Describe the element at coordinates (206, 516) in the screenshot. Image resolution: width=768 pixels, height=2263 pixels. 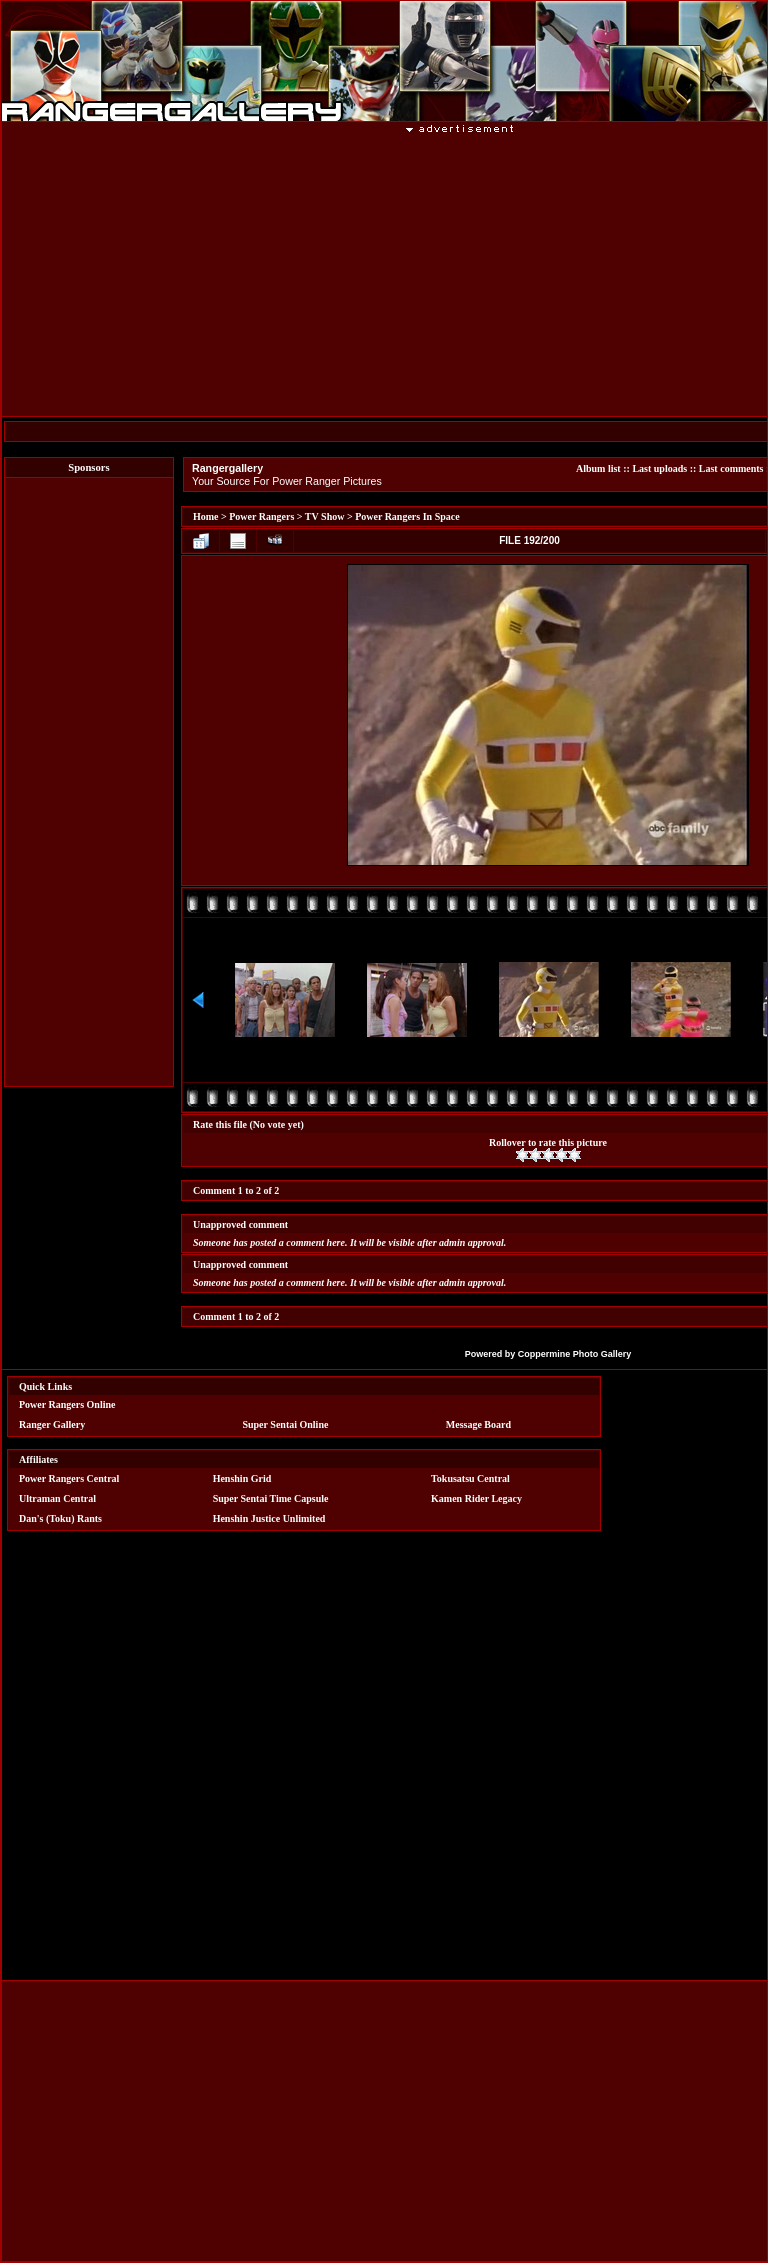
I see `Home` at that location.